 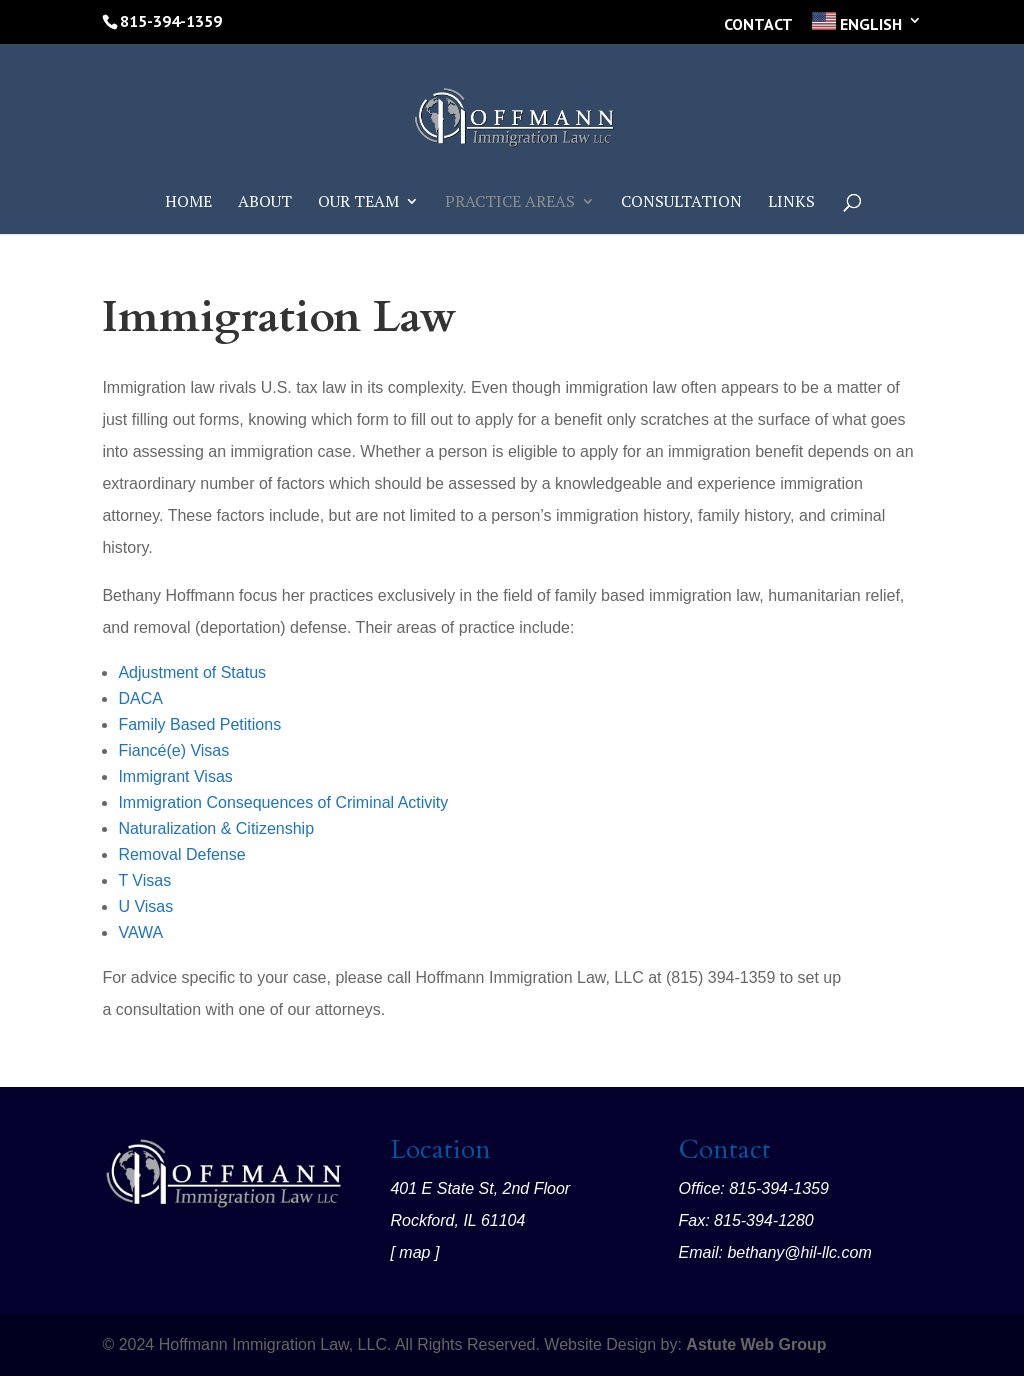 I want to click on map, so click(x=414, y=1252).